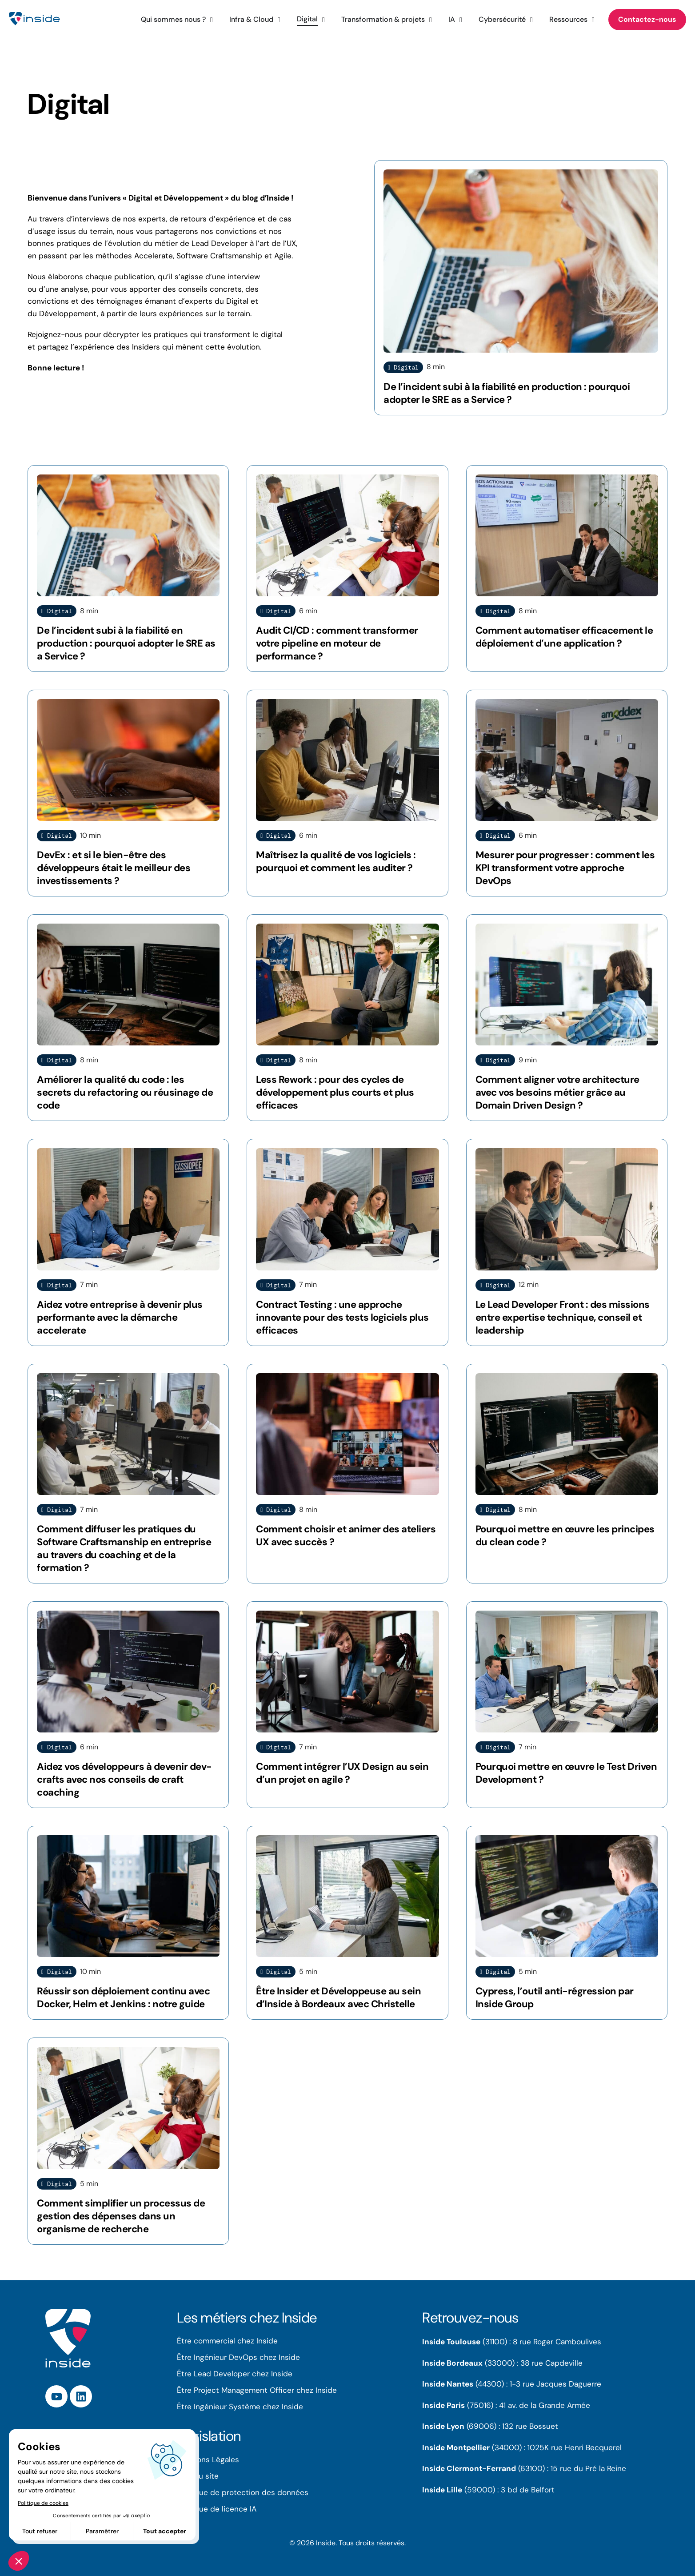 This screenshot has width=695, height=2576. What do you see at coordinates (124, 1548) in the screenshot?
I see `Comment diffuser les pratiques du Software Craftsmanship en entreprise au travers du coaching et de la formation ?` at bounding box center [124, 1548].